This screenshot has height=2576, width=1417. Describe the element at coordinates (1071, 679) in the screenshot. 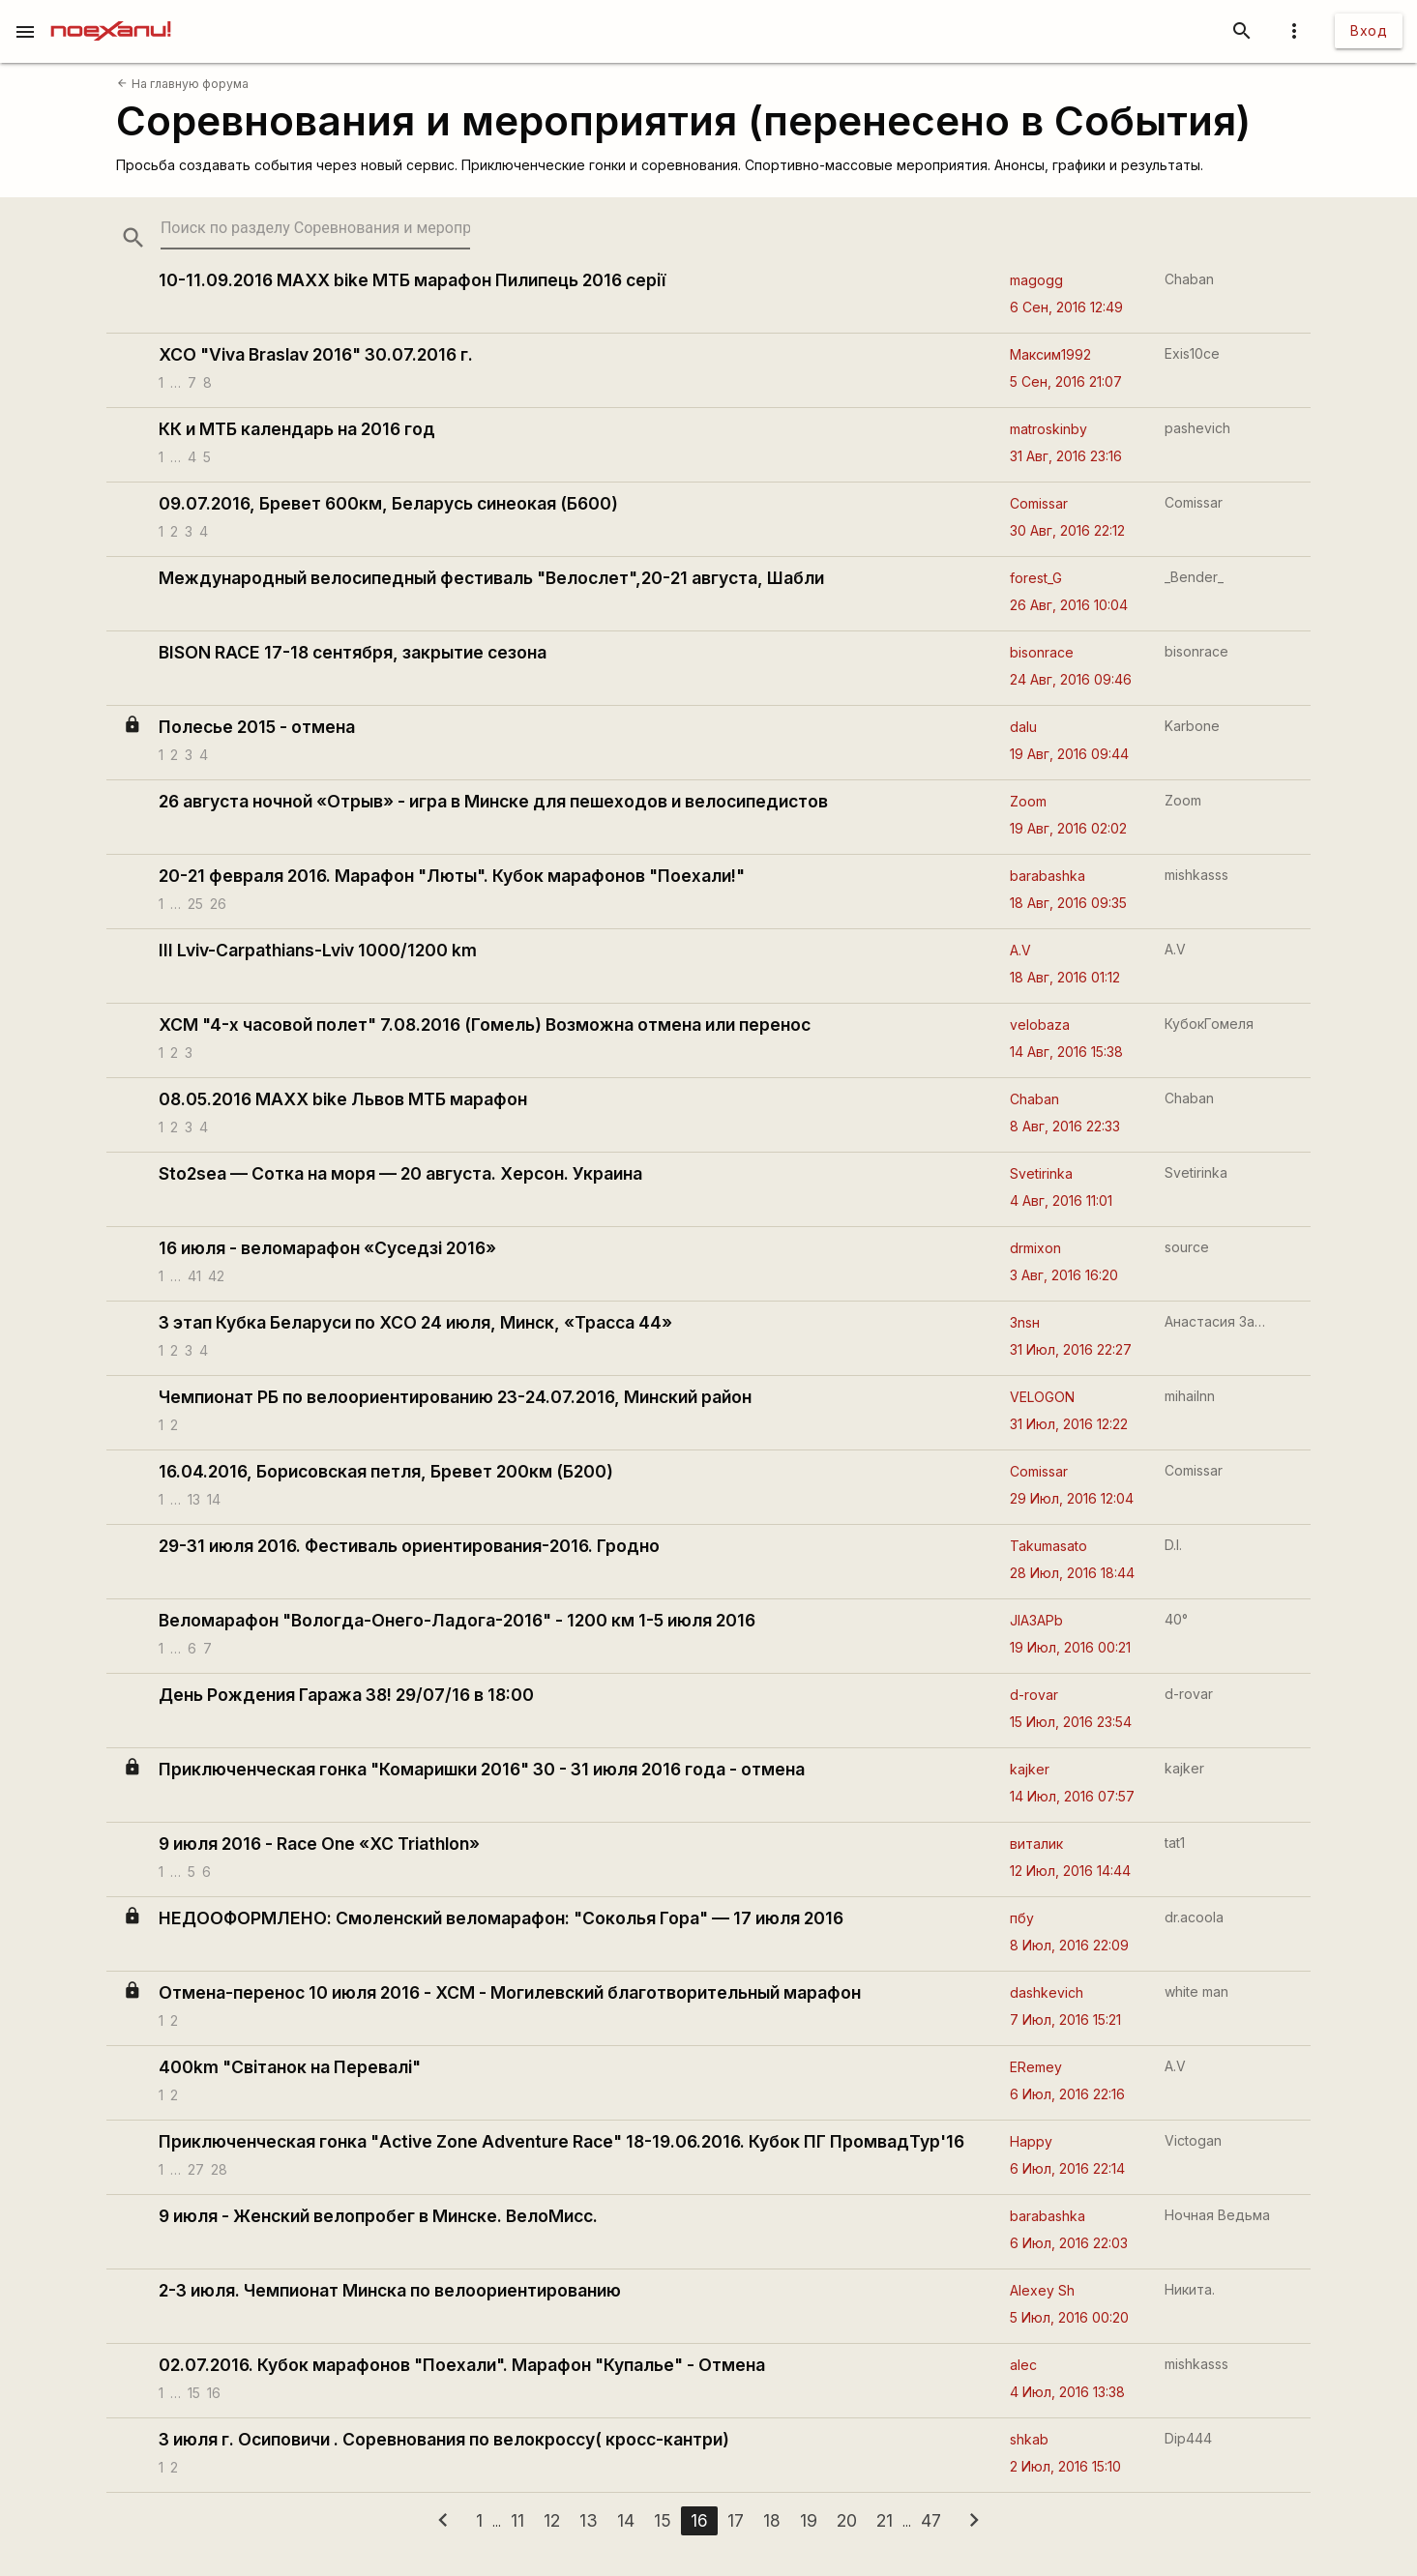

I see `24 Авг, 2016 09:46` at that location.